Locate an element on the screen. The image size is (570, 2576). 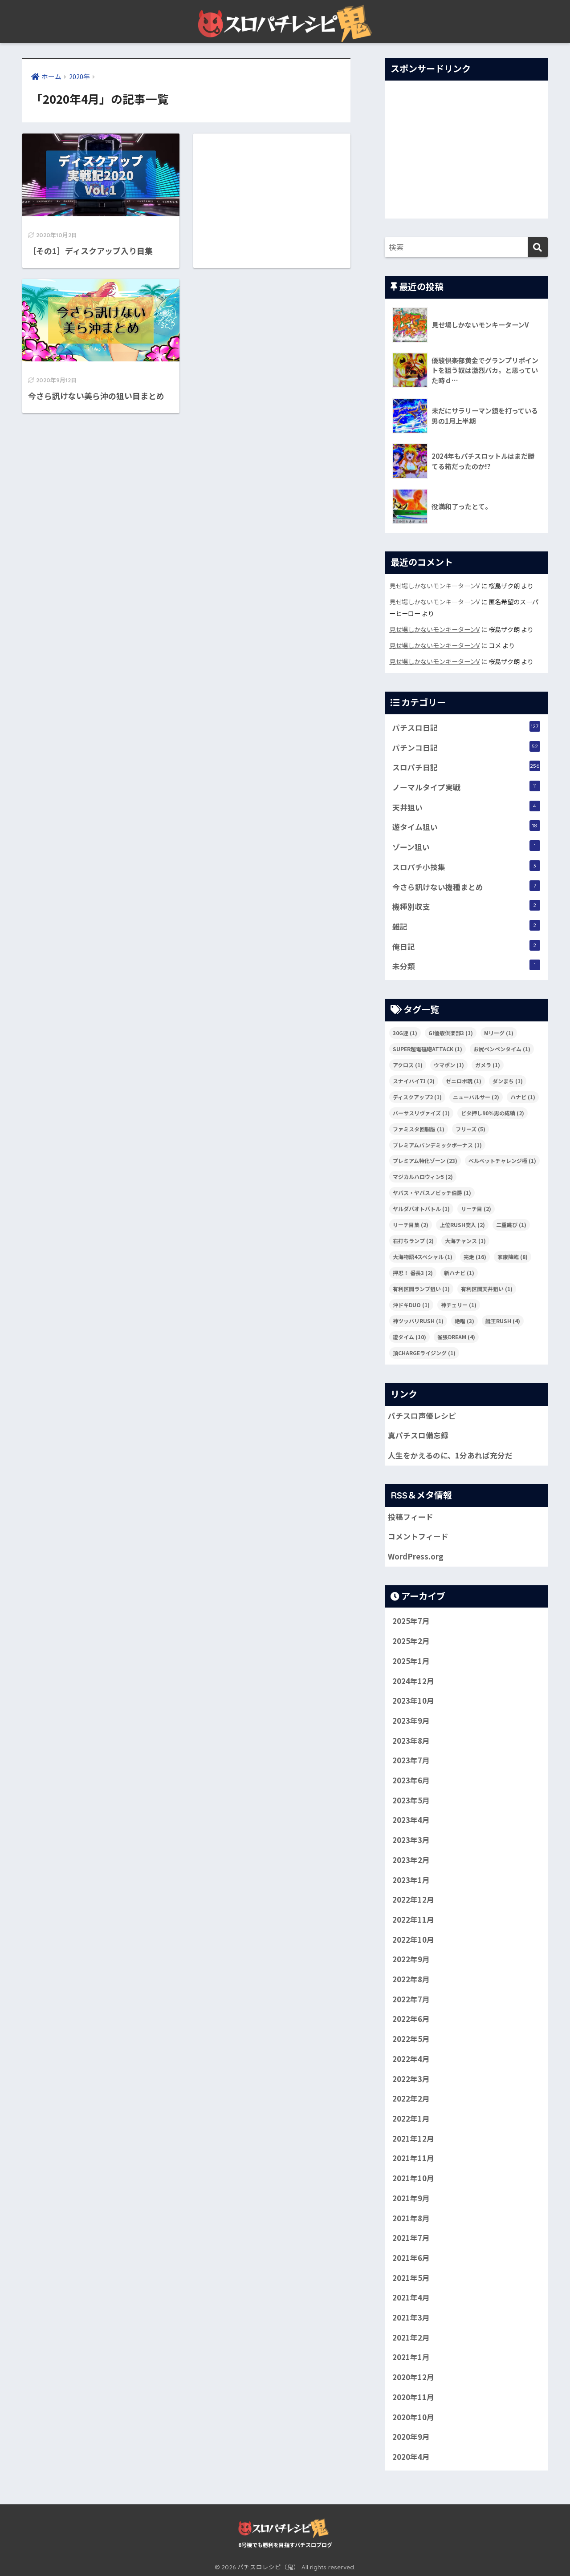
大海チャンス [大海チャンス (1個の項目)] is located at coordinates (465, 1240).